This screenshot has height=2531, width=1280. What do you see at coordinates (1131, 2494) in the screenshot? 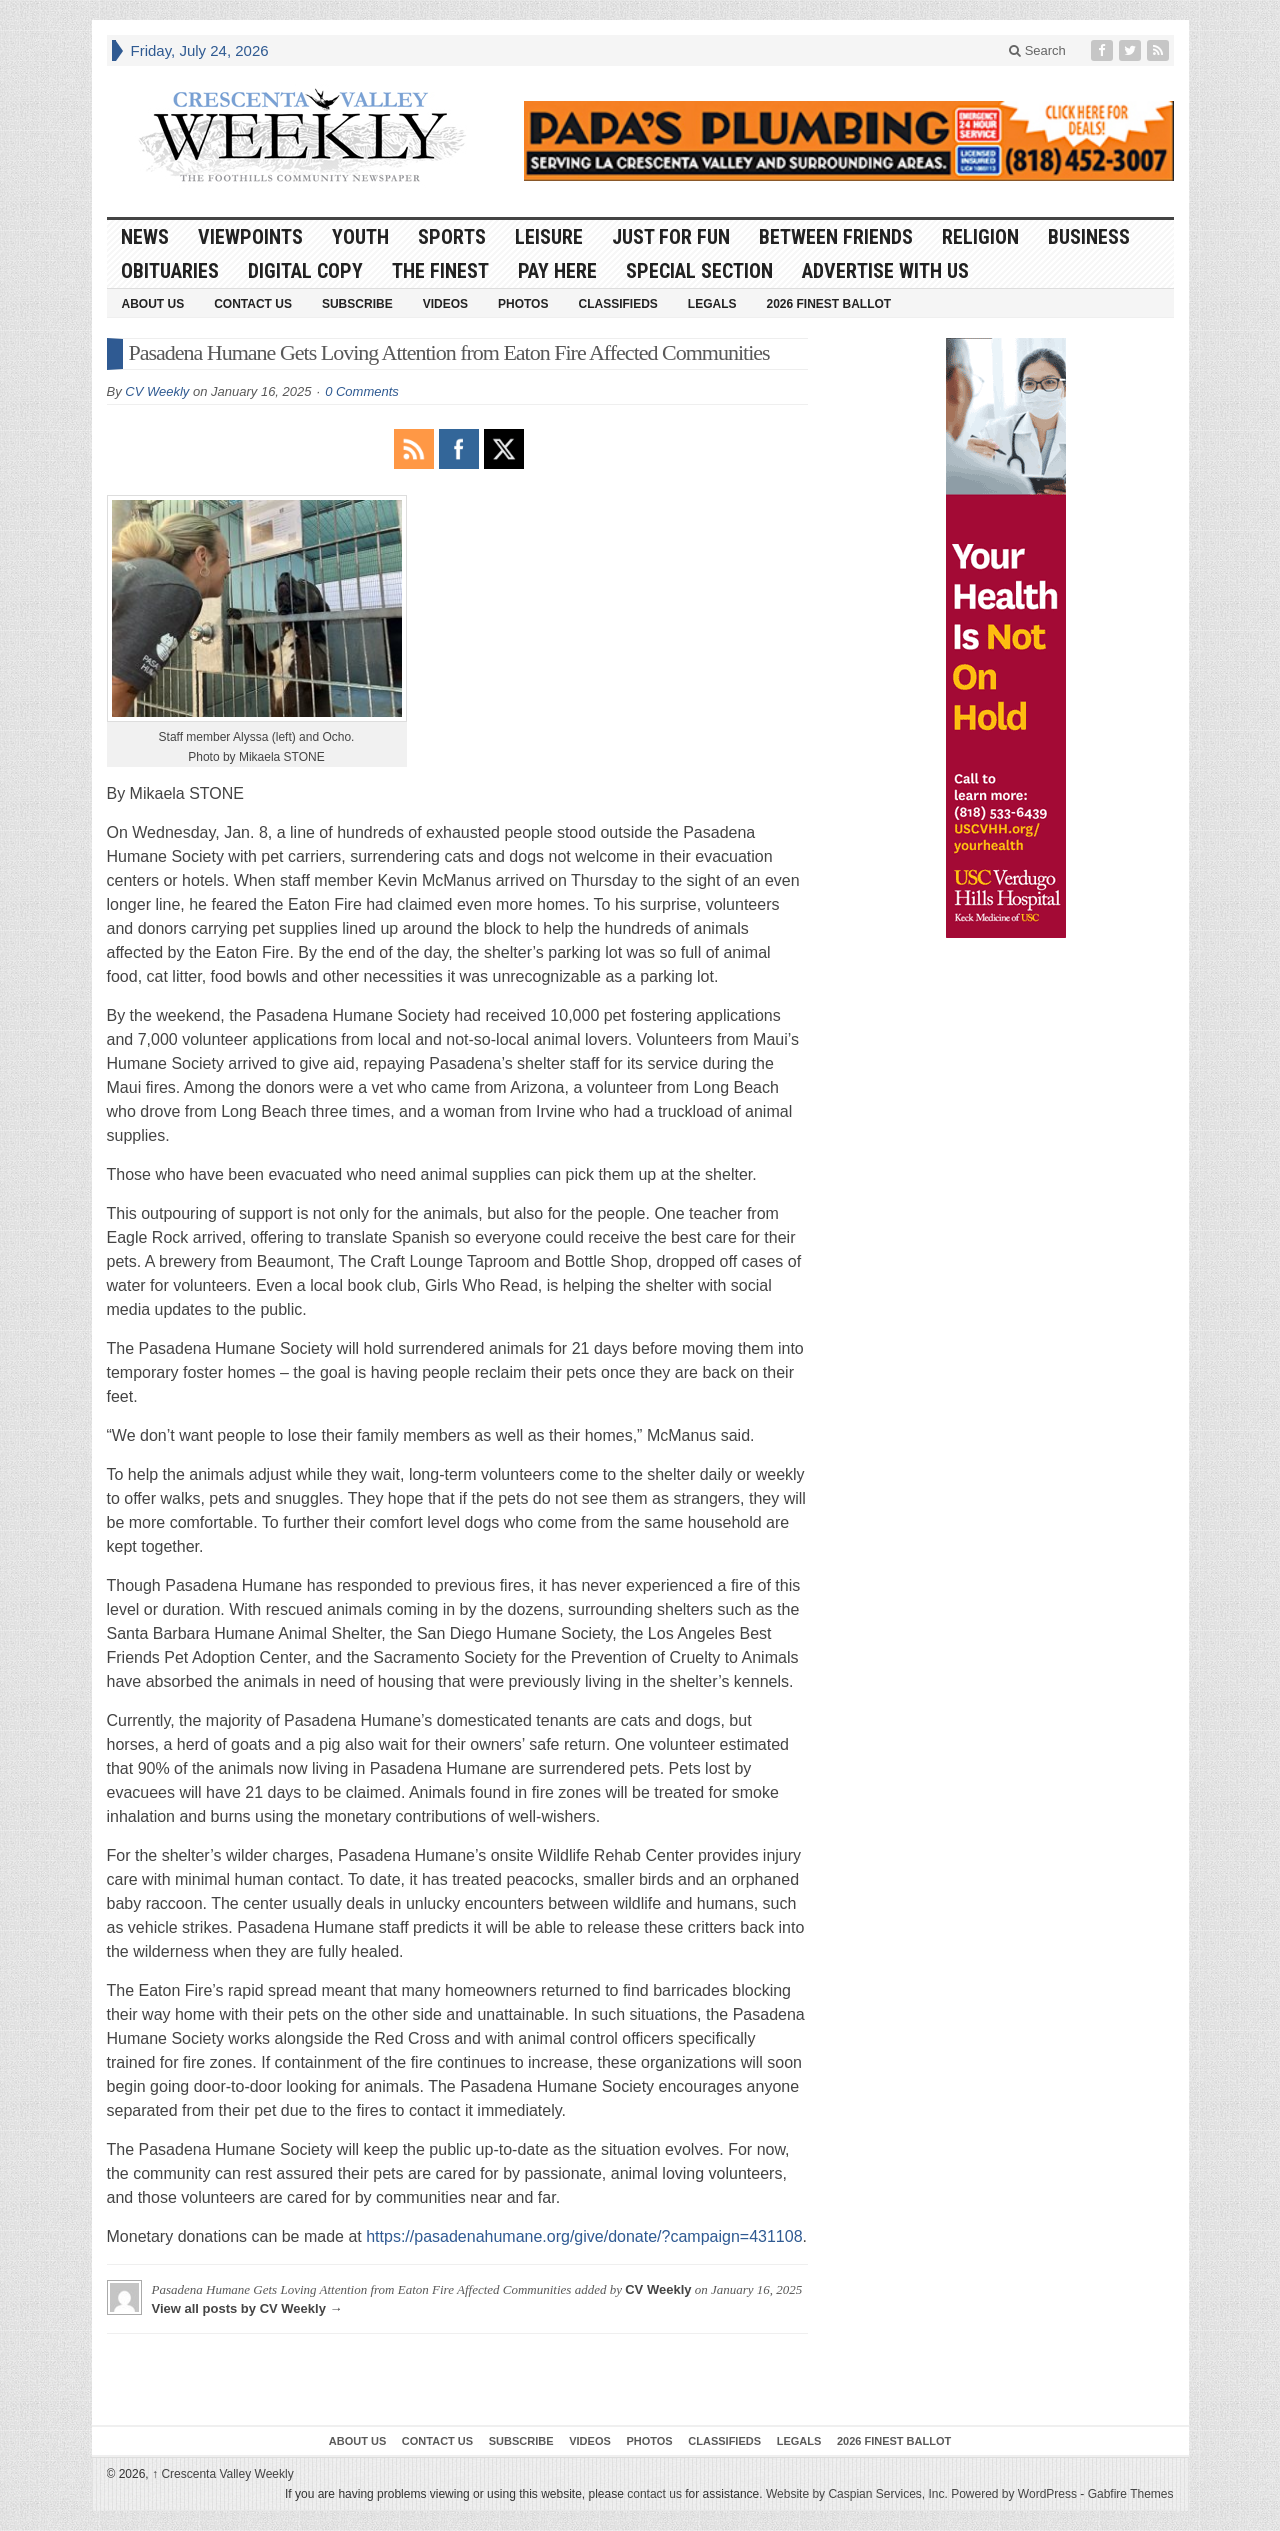
I see `Gabfire Themes` at bounding box center [1131, 2494].